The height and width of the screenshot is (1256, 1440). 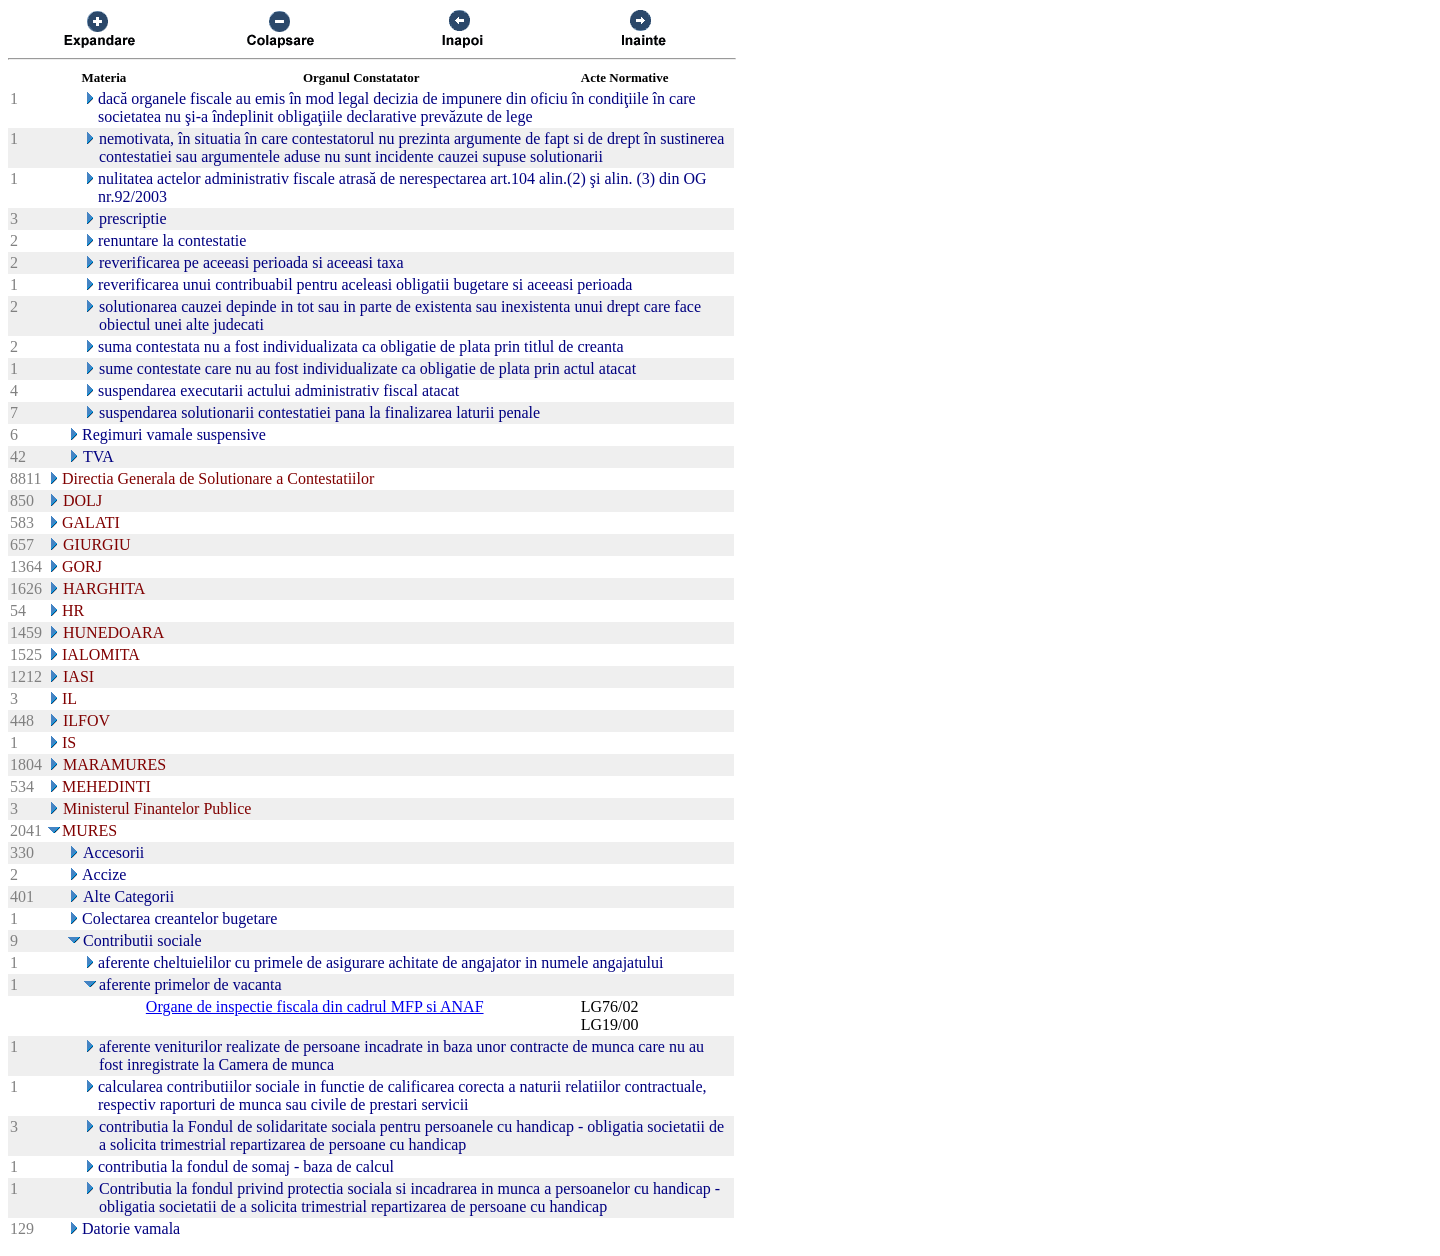 I want to click on Organe de inspectie fiscala din cadrul MFP si ANAF, so click(x=315, y=1006).